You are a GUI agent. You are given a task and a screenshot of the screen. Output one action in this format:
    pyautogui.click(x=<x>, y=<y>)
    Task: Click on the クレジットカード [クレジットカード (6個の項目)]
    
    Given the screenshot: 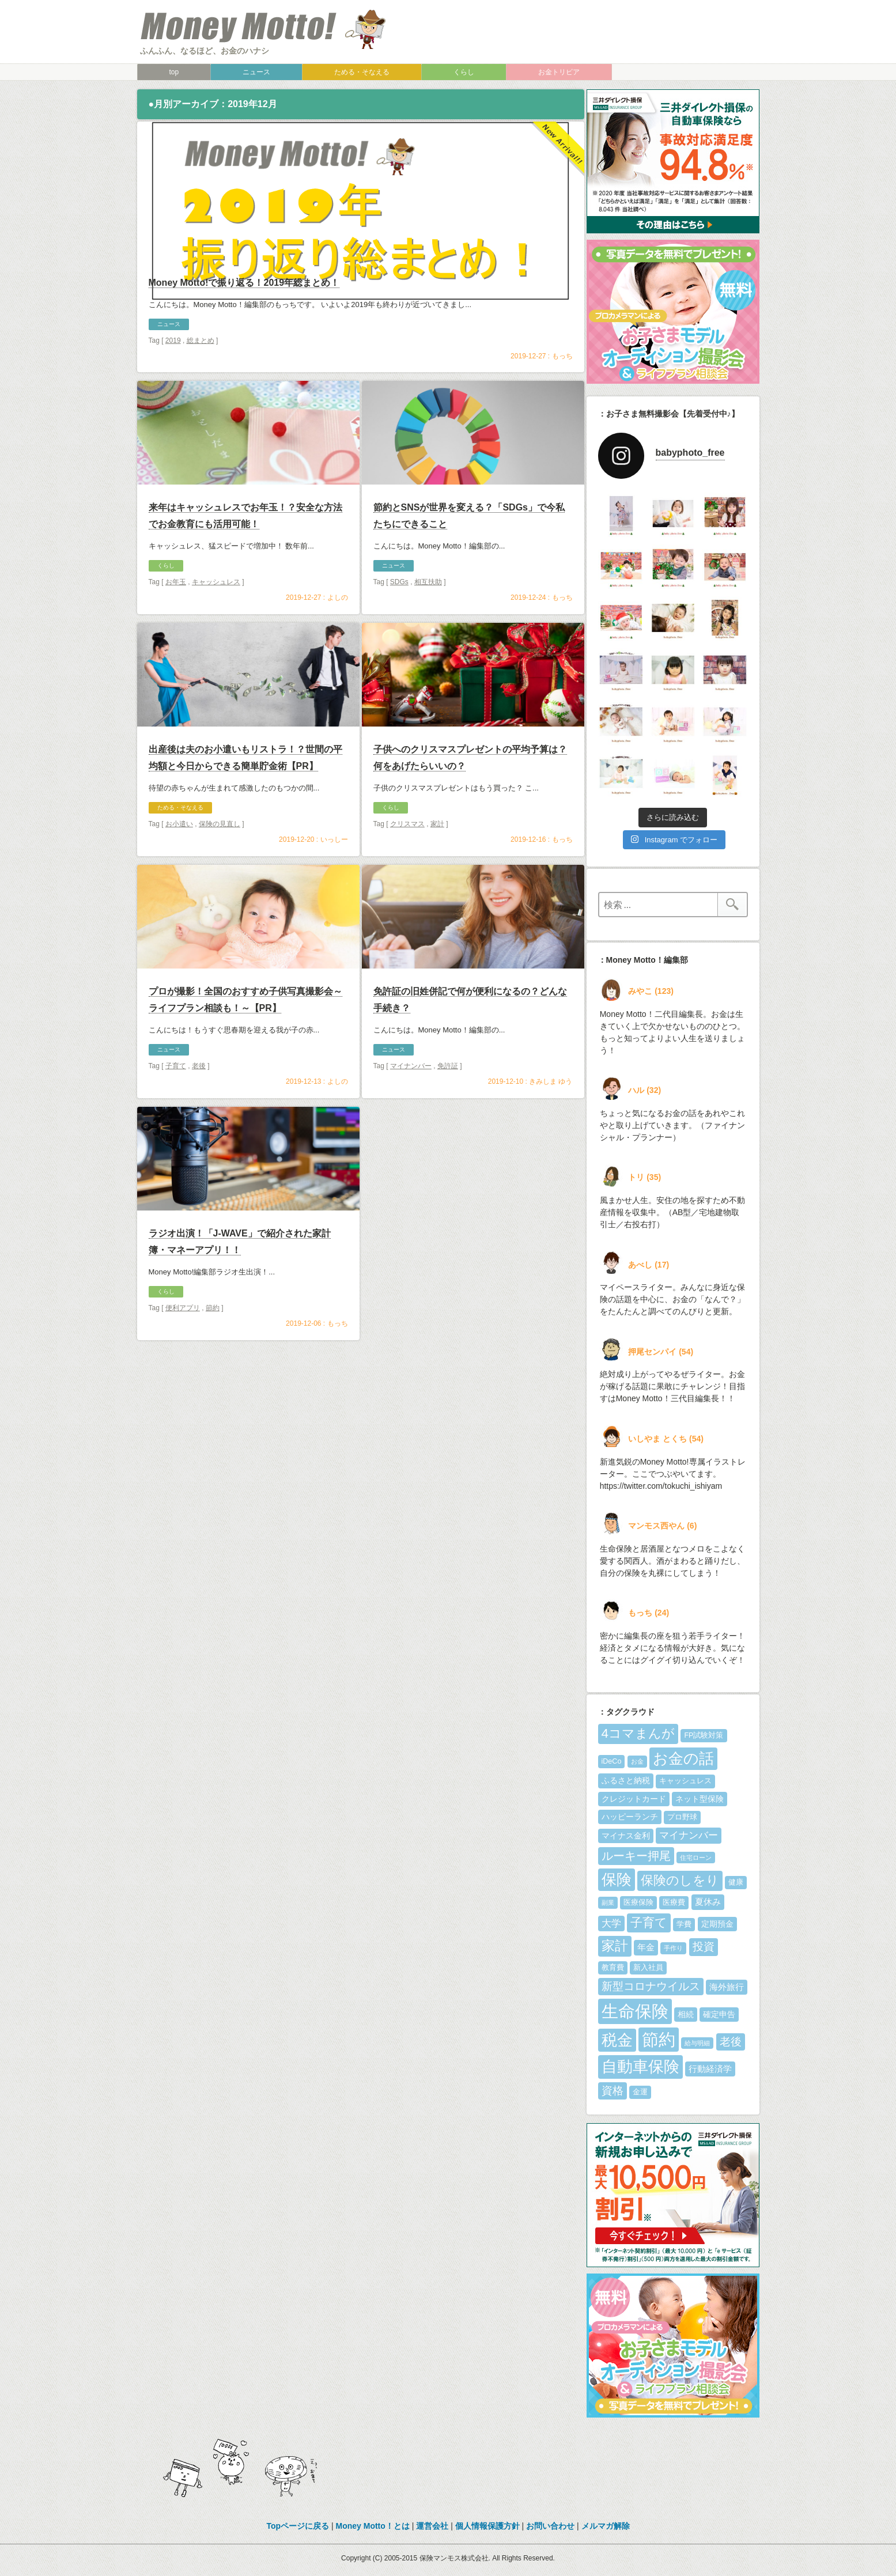 What is the action you would take?
    pyautogui.click(x=634, y=1798)
    